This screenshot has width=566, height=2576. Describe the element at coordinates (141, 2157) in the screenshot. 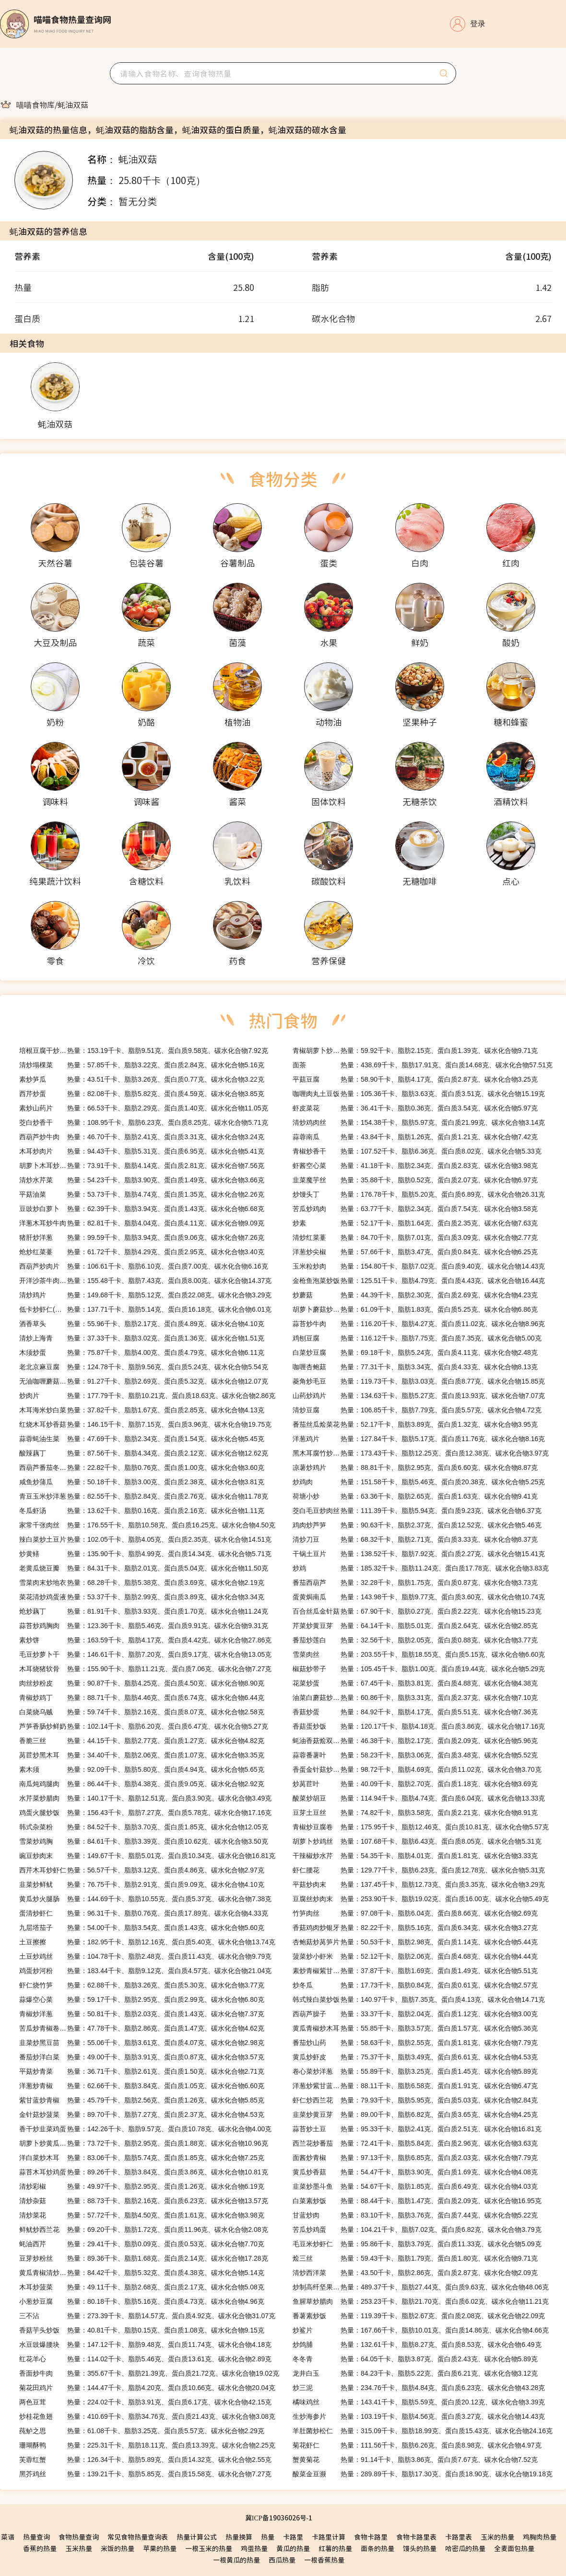

I see `热量：83.06千卡、脂肪5.74克、蛋白质1.85克、碳水化合物7.25克` at that location.